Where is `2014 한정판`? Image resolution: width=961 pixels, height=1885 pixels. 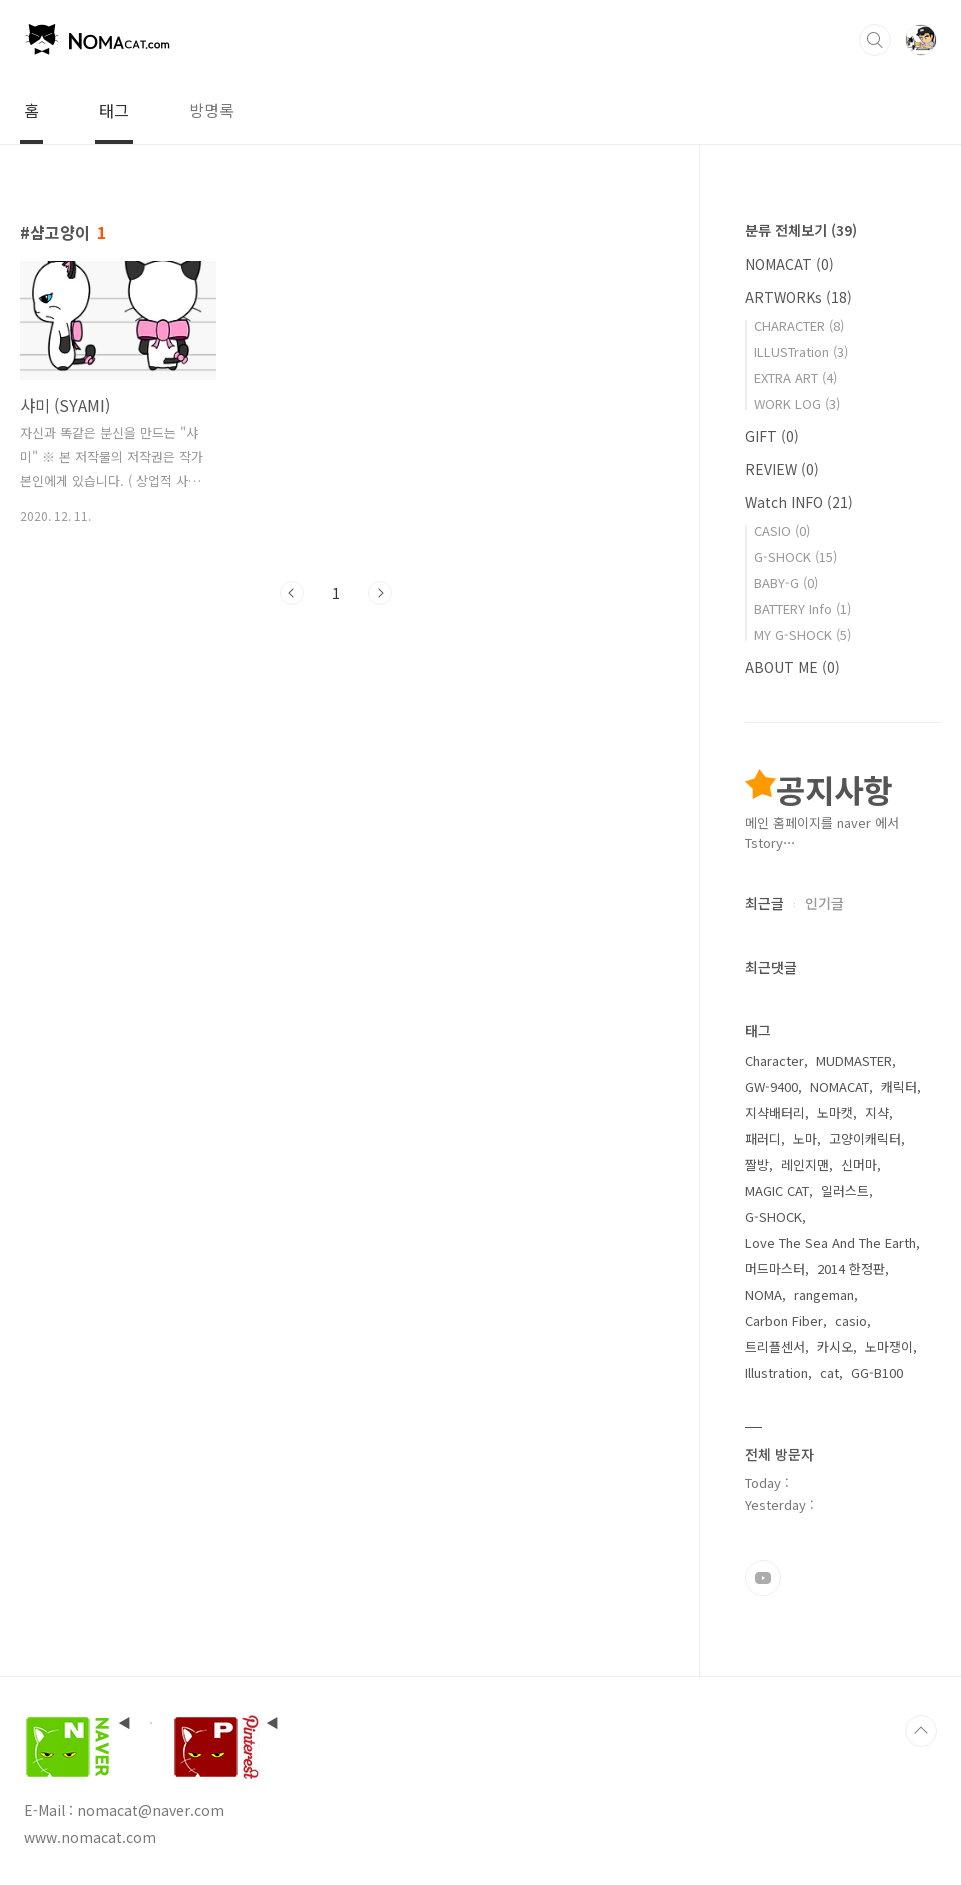 2014 한정판 is located at coordinates (851, 1268).